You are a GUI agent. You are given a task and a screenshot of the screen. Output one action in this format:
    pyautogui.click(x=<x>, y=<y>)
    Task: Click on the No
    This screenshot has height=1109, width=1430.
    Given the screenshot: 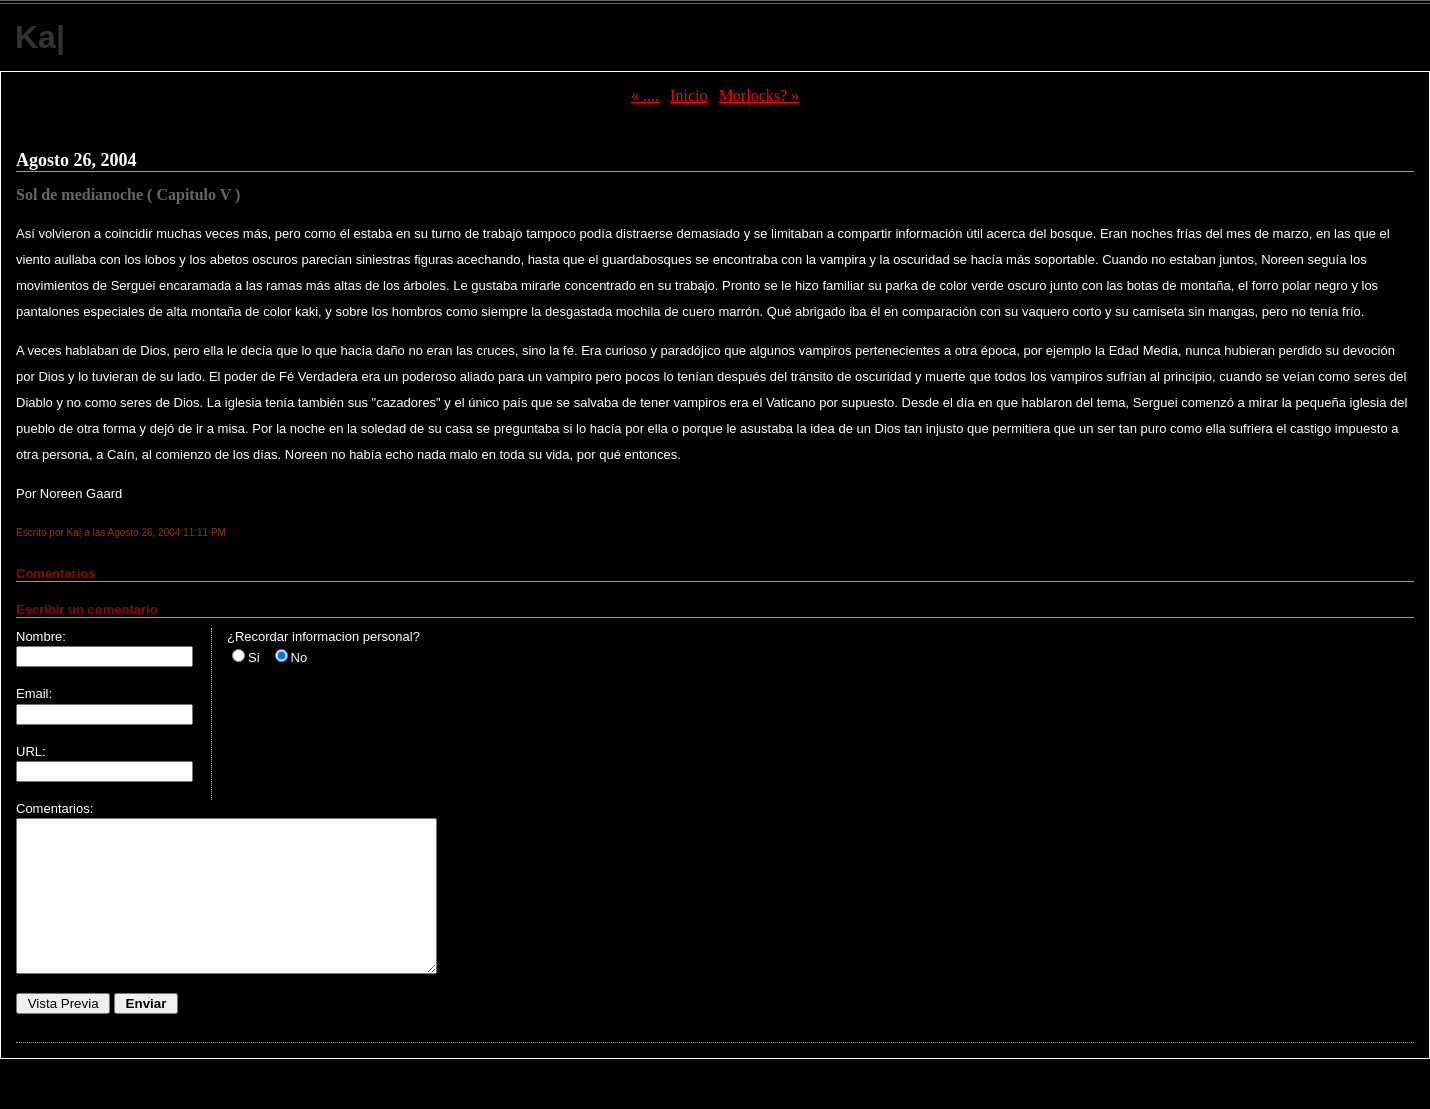 What is the action you would take?
    pyautogui.click(x=299, y=657)
    